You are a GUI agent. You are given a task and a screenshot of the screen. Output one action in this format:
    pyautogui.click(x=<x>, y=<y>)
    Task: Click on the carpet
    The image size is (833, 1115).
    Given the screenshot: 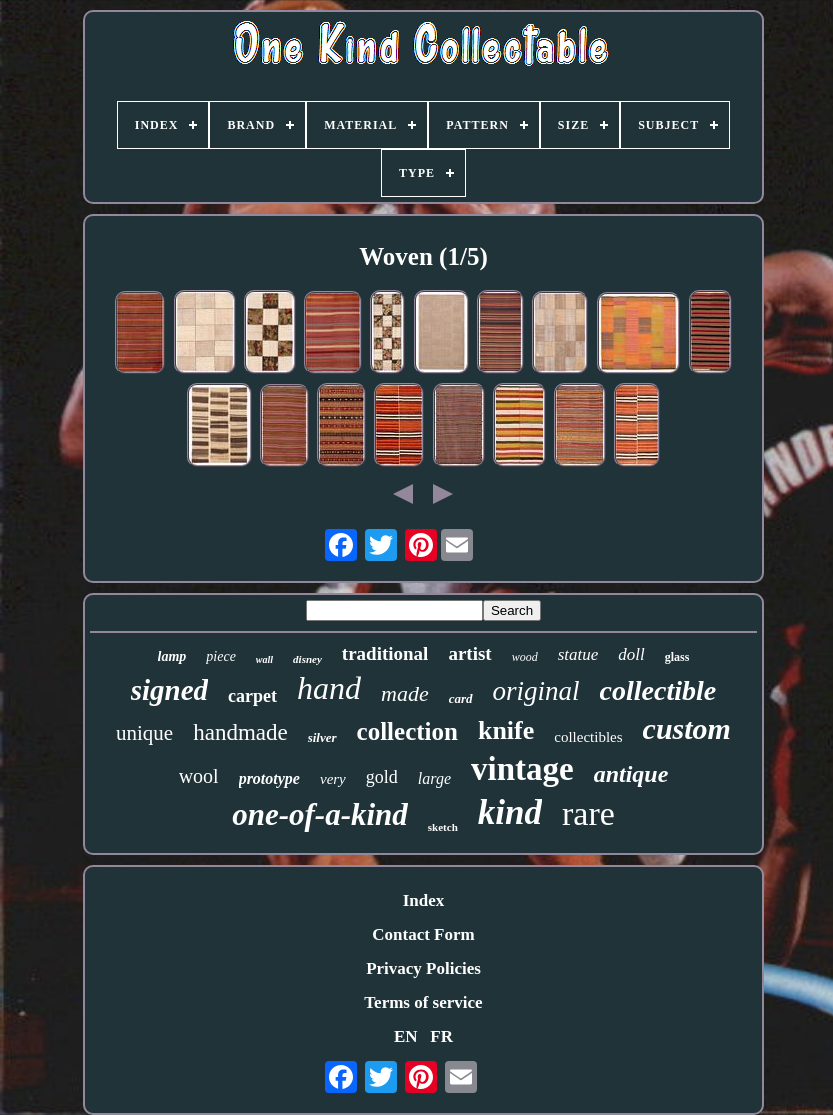 What is the action you would take?
    pyautogui.click(x=252, y=696)
    